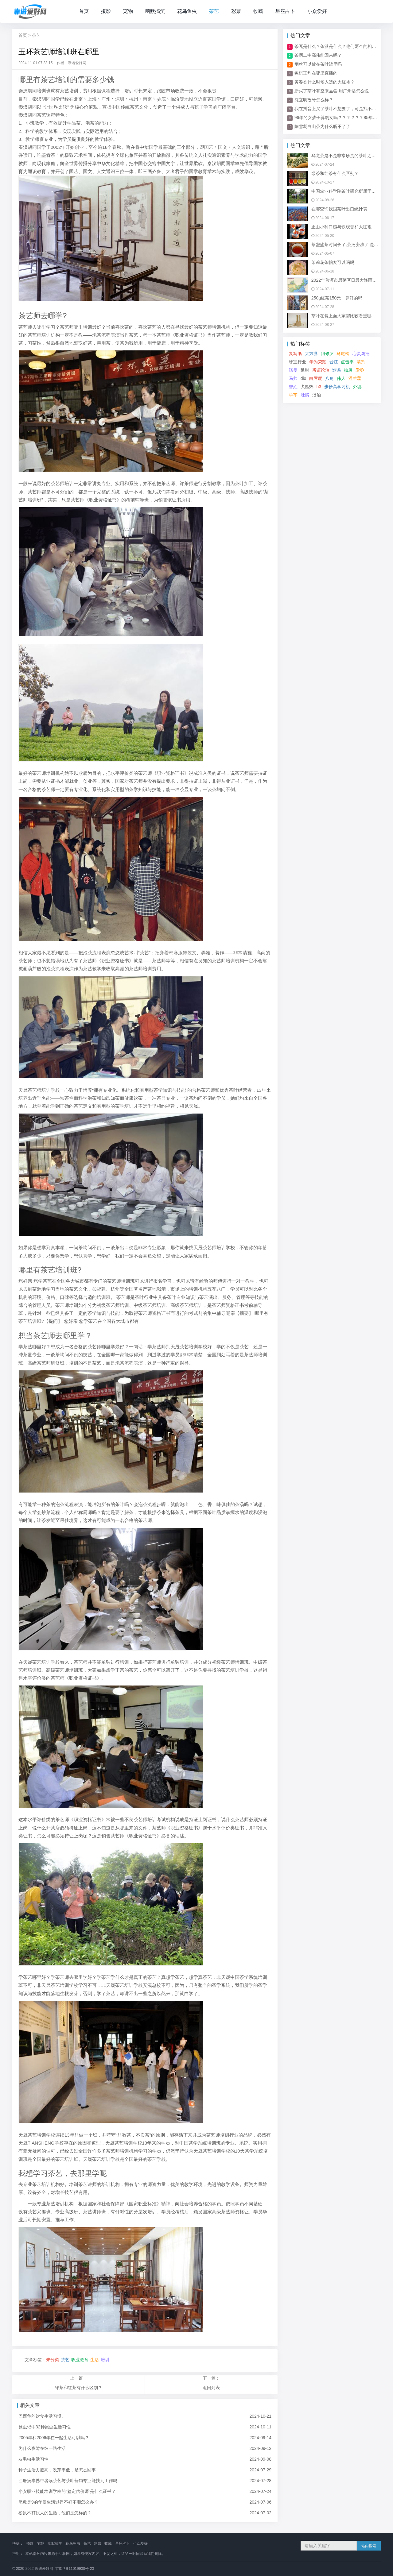 This screenshot has width=393, height=2576. I want to click on 乌龙茶是不是非常珍贵的茶叶之一啊, so click(345, 155).